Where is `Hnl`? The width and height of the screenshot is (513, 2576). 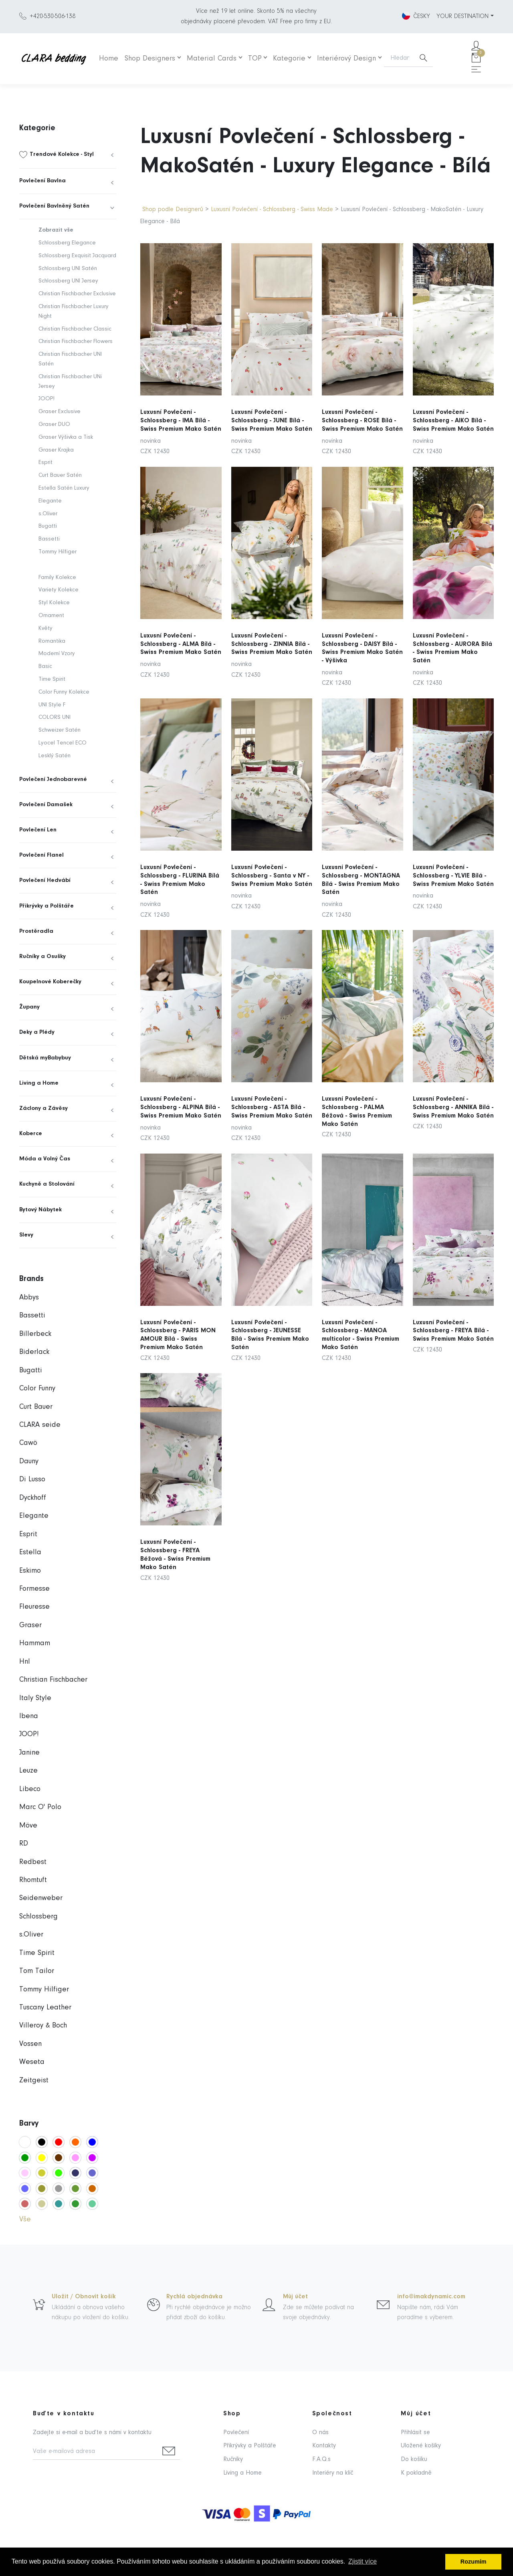
Hnl is located at coordinates (24, 1662).